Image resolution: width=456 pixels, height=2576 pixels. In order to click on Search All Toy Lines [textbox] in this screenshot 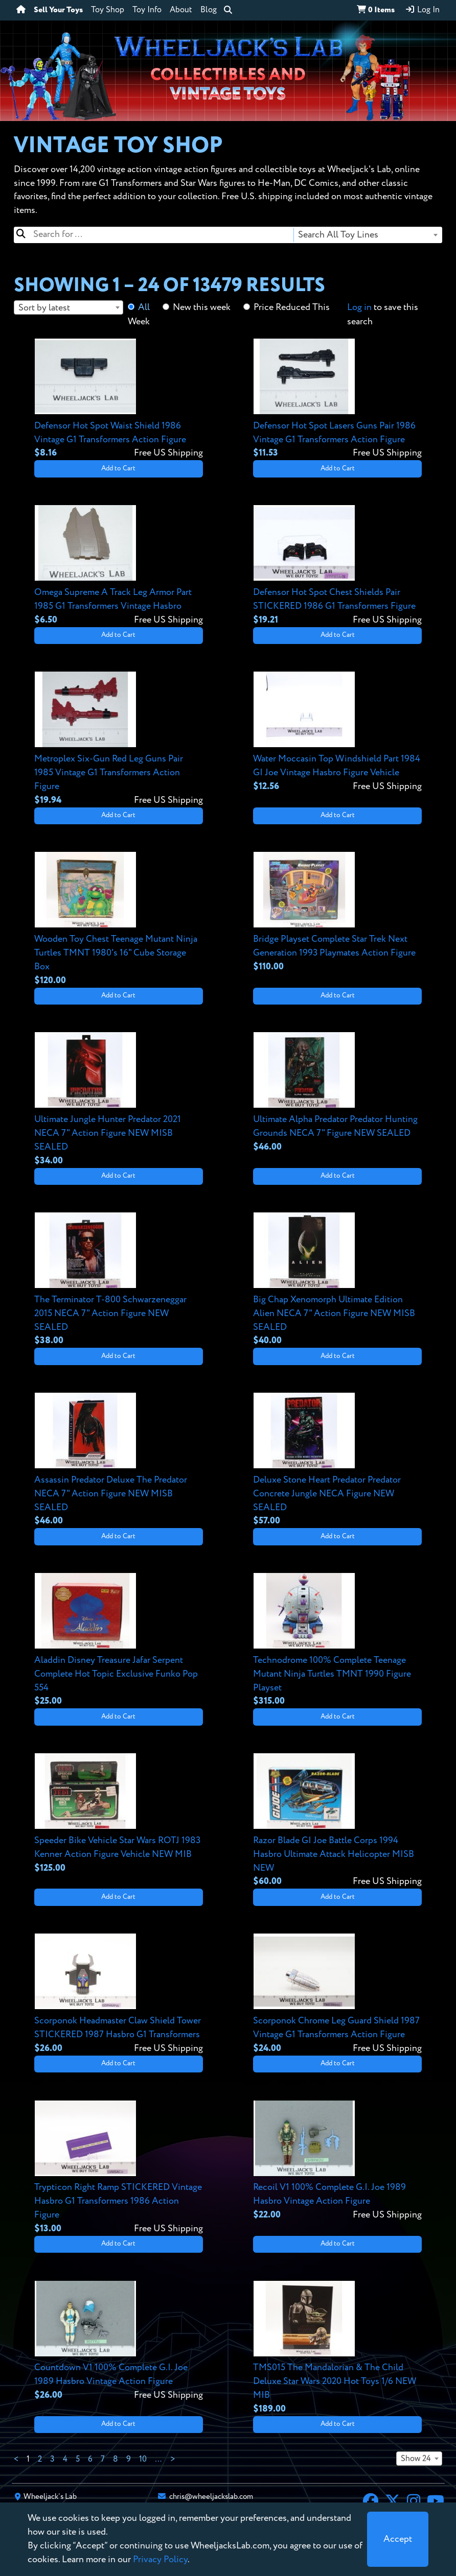, I will do `click(338, 235)`.